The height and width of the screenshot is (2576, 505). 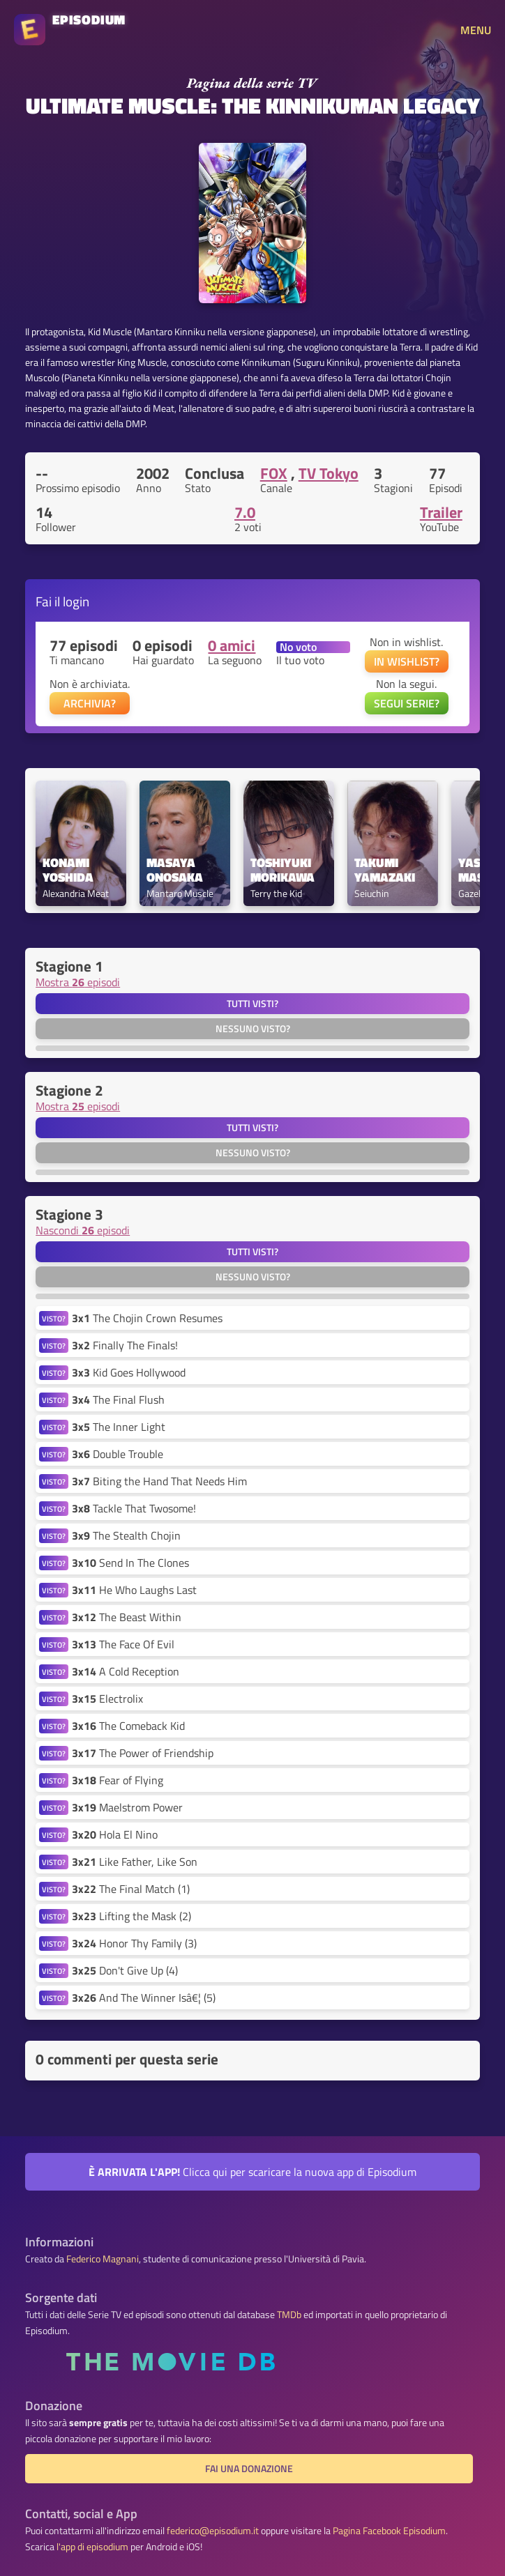 What do you see at coordinates (174, 870) in the screenshot?
I see `Masaya Onosaka` at bounding box center [174, 870].